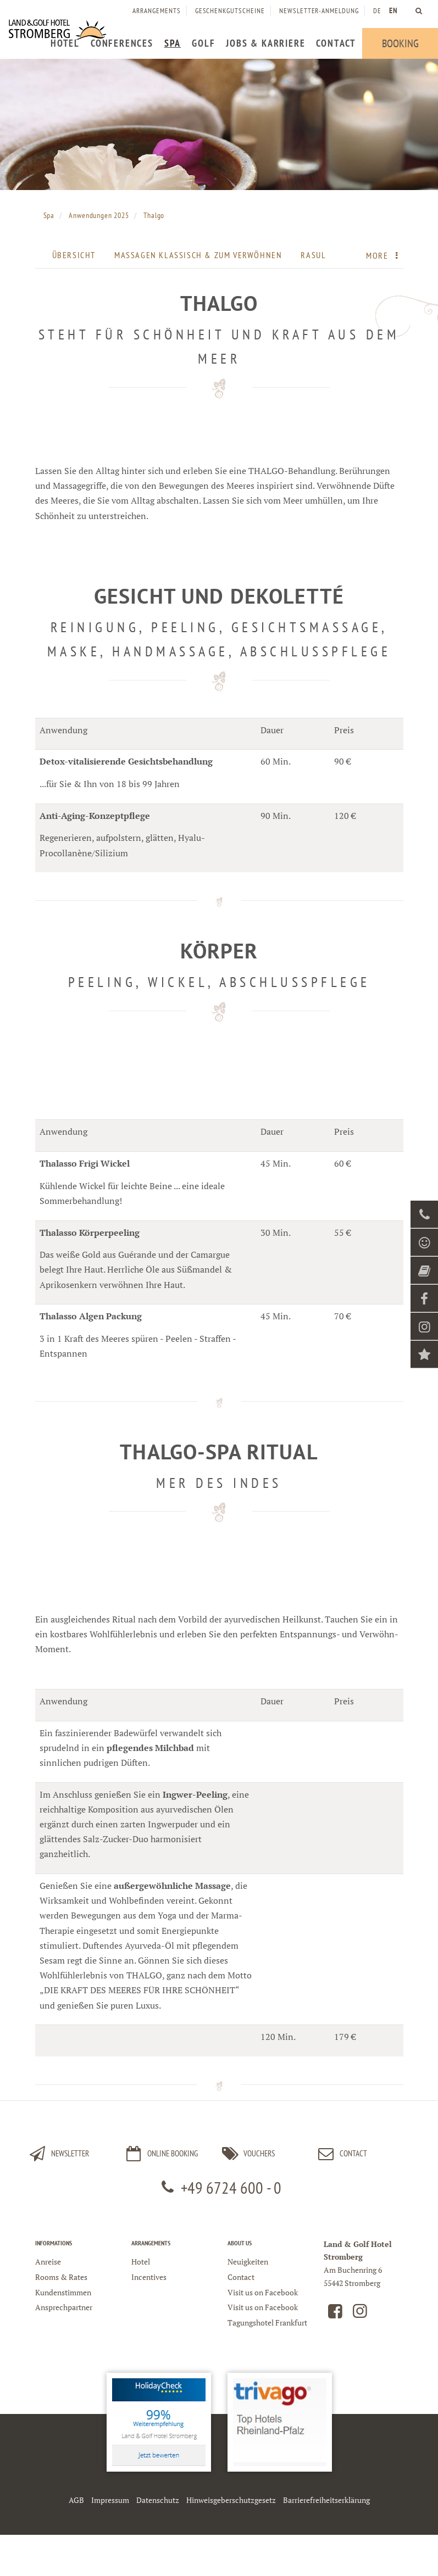 Image resolution: width=438 pixels, height=2576 pixels. What do you see at coordinates (219, 2187) in the screenshot?
I see `+49 6724 600 - 0` at bounding box center [219, 2187].